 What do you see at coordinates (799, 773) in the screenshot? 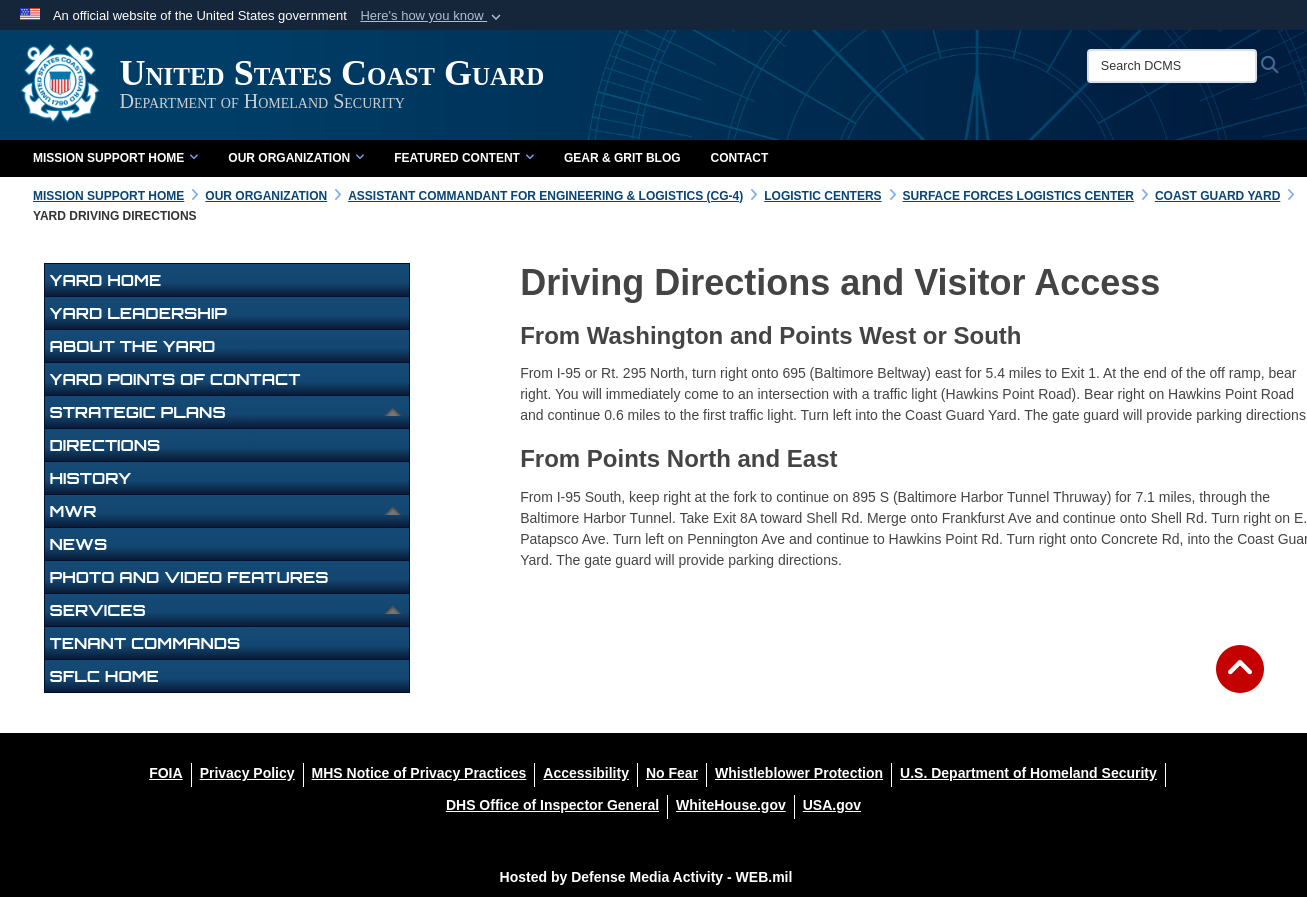
I see `[Whistleblower Protection opens in a new window]` at bounding box center [799, 773].